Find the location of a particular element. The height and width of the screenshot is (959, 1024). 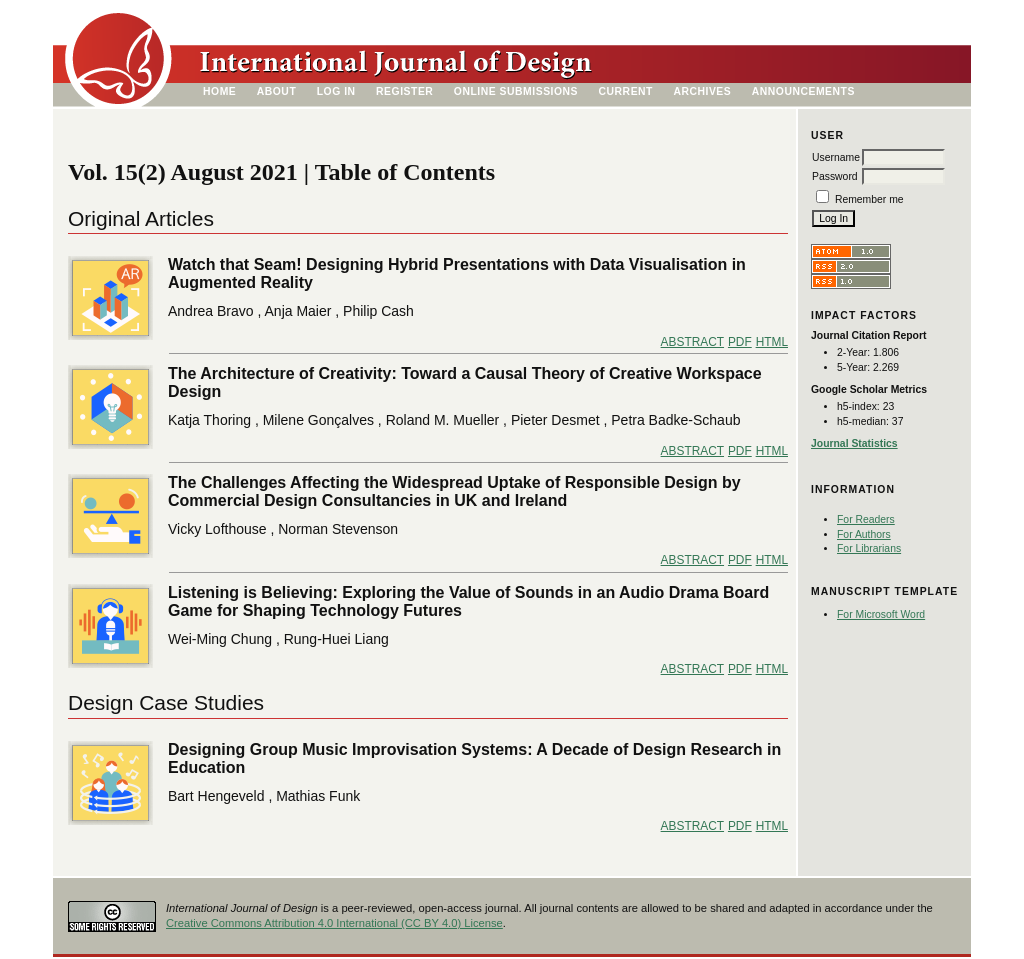

Archives is located at coordinates (702, 91).